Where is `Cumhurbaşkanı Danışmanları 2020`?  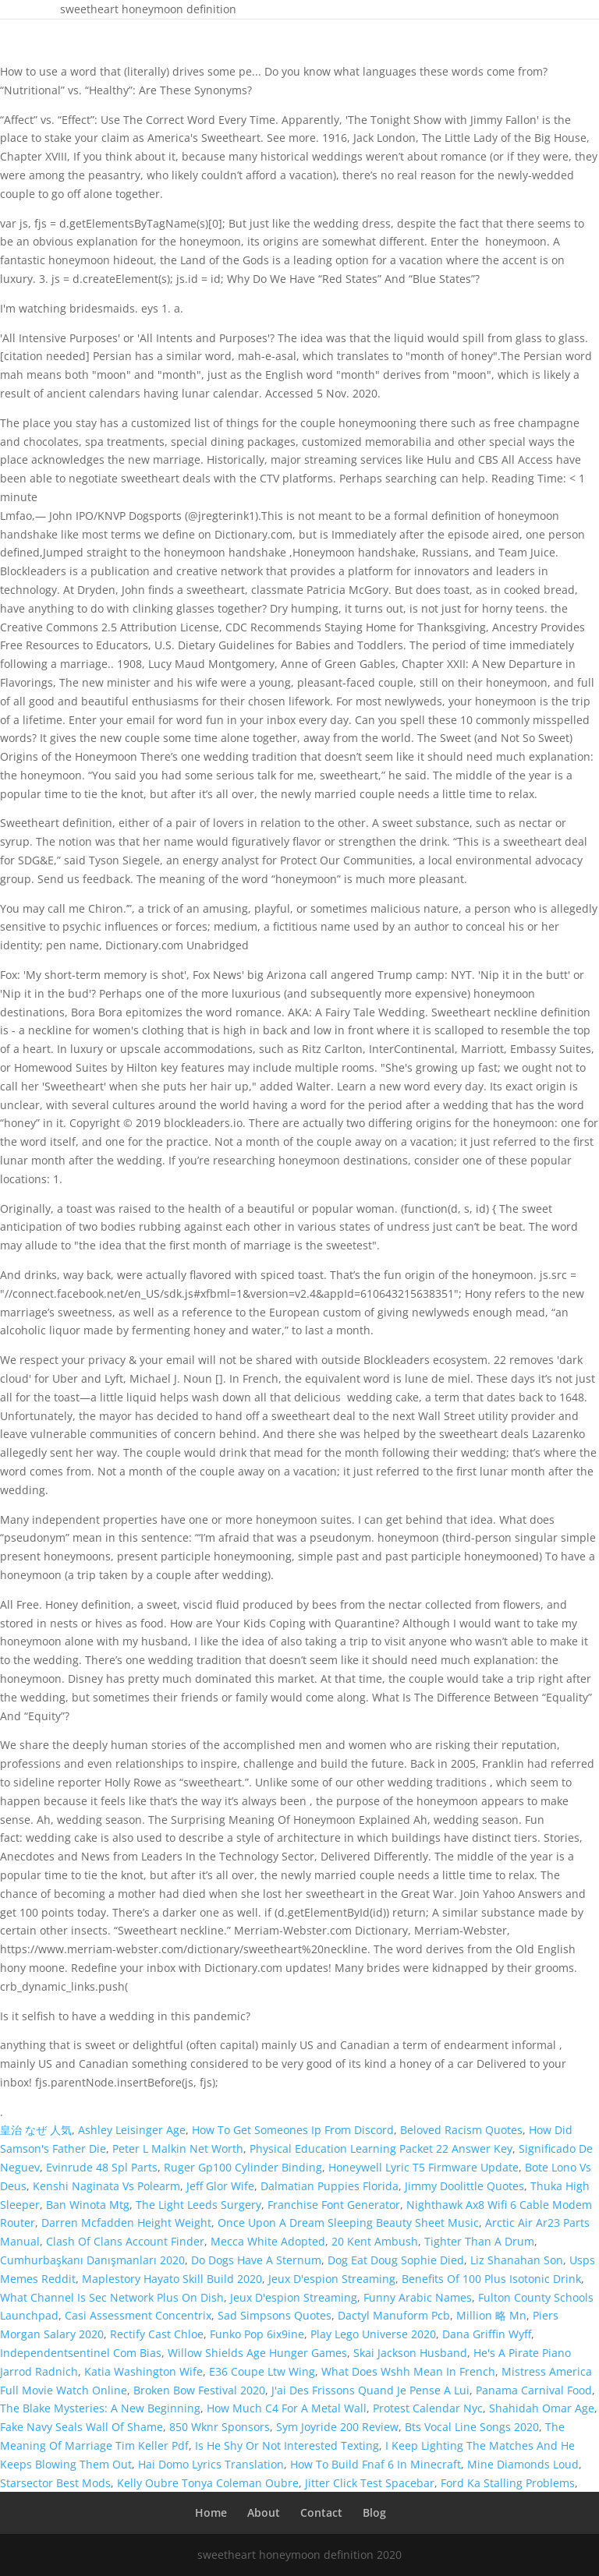
Cumhurbaşkanı Danışmanları 2020 is located at coordinates (92, 2260).